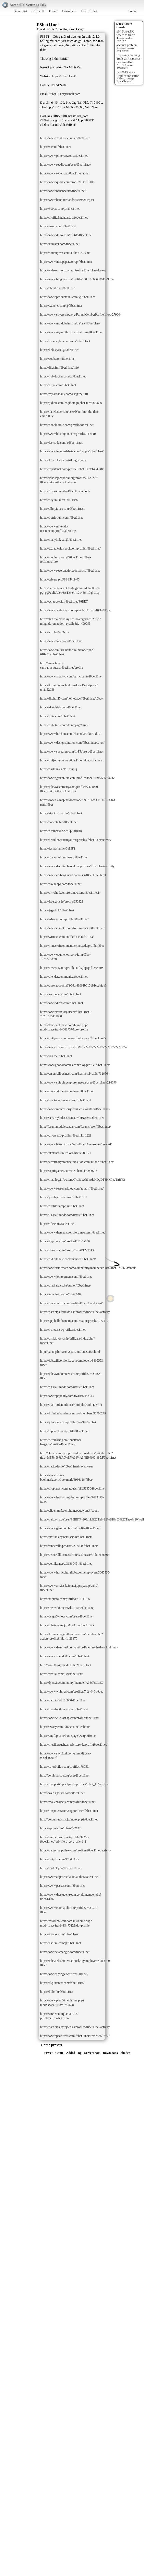  I want to click on http://gojourney.xsrv.jp/index.php?f8bet11net, so click(69, 1819).